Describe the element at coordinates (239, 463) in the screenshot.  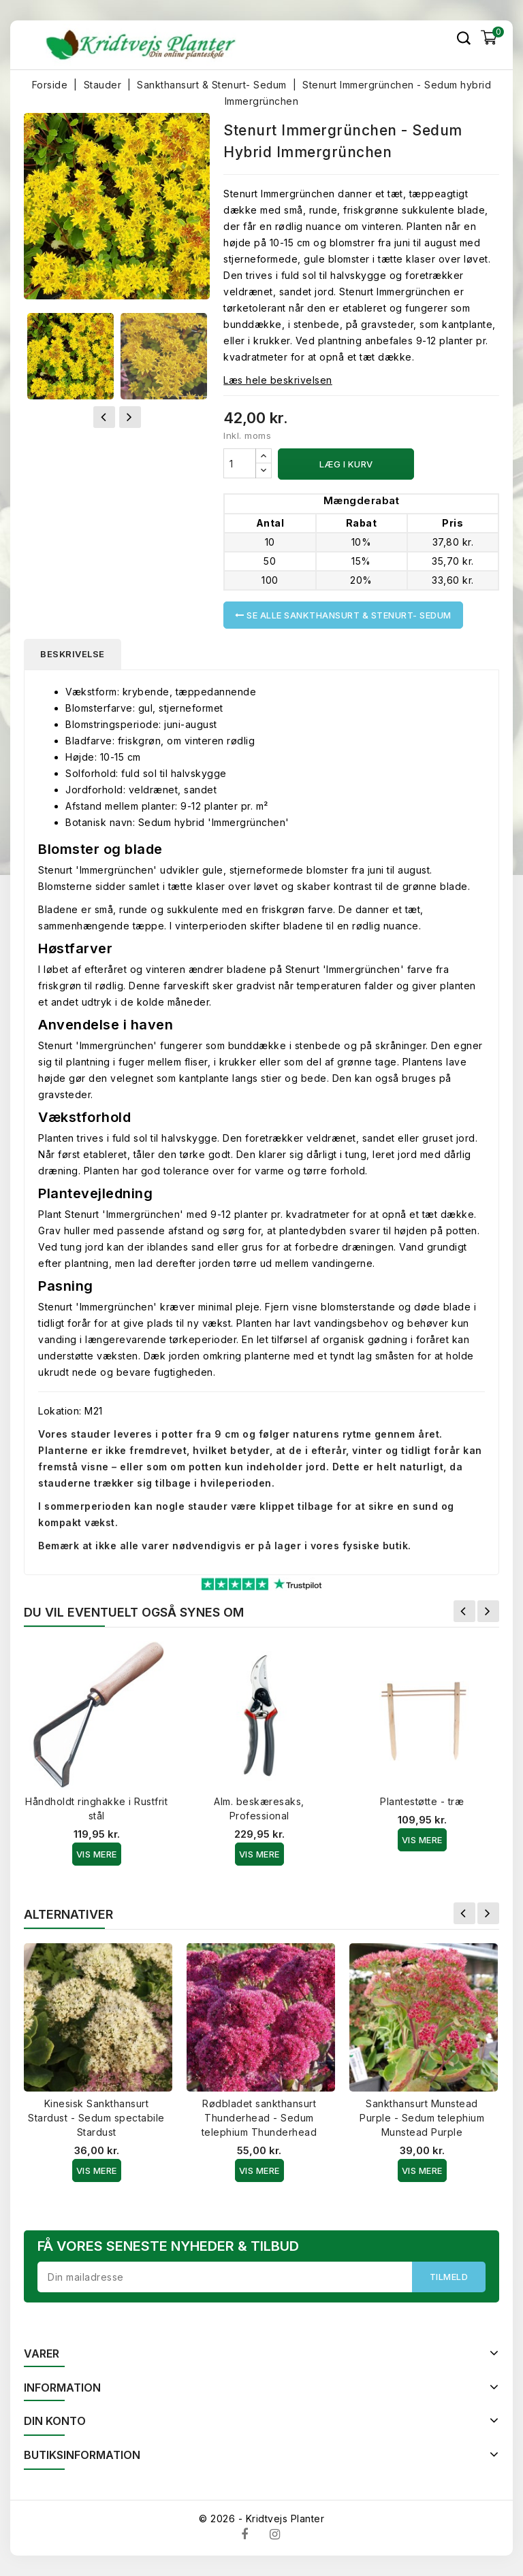
I see `[Antal]` at that location.